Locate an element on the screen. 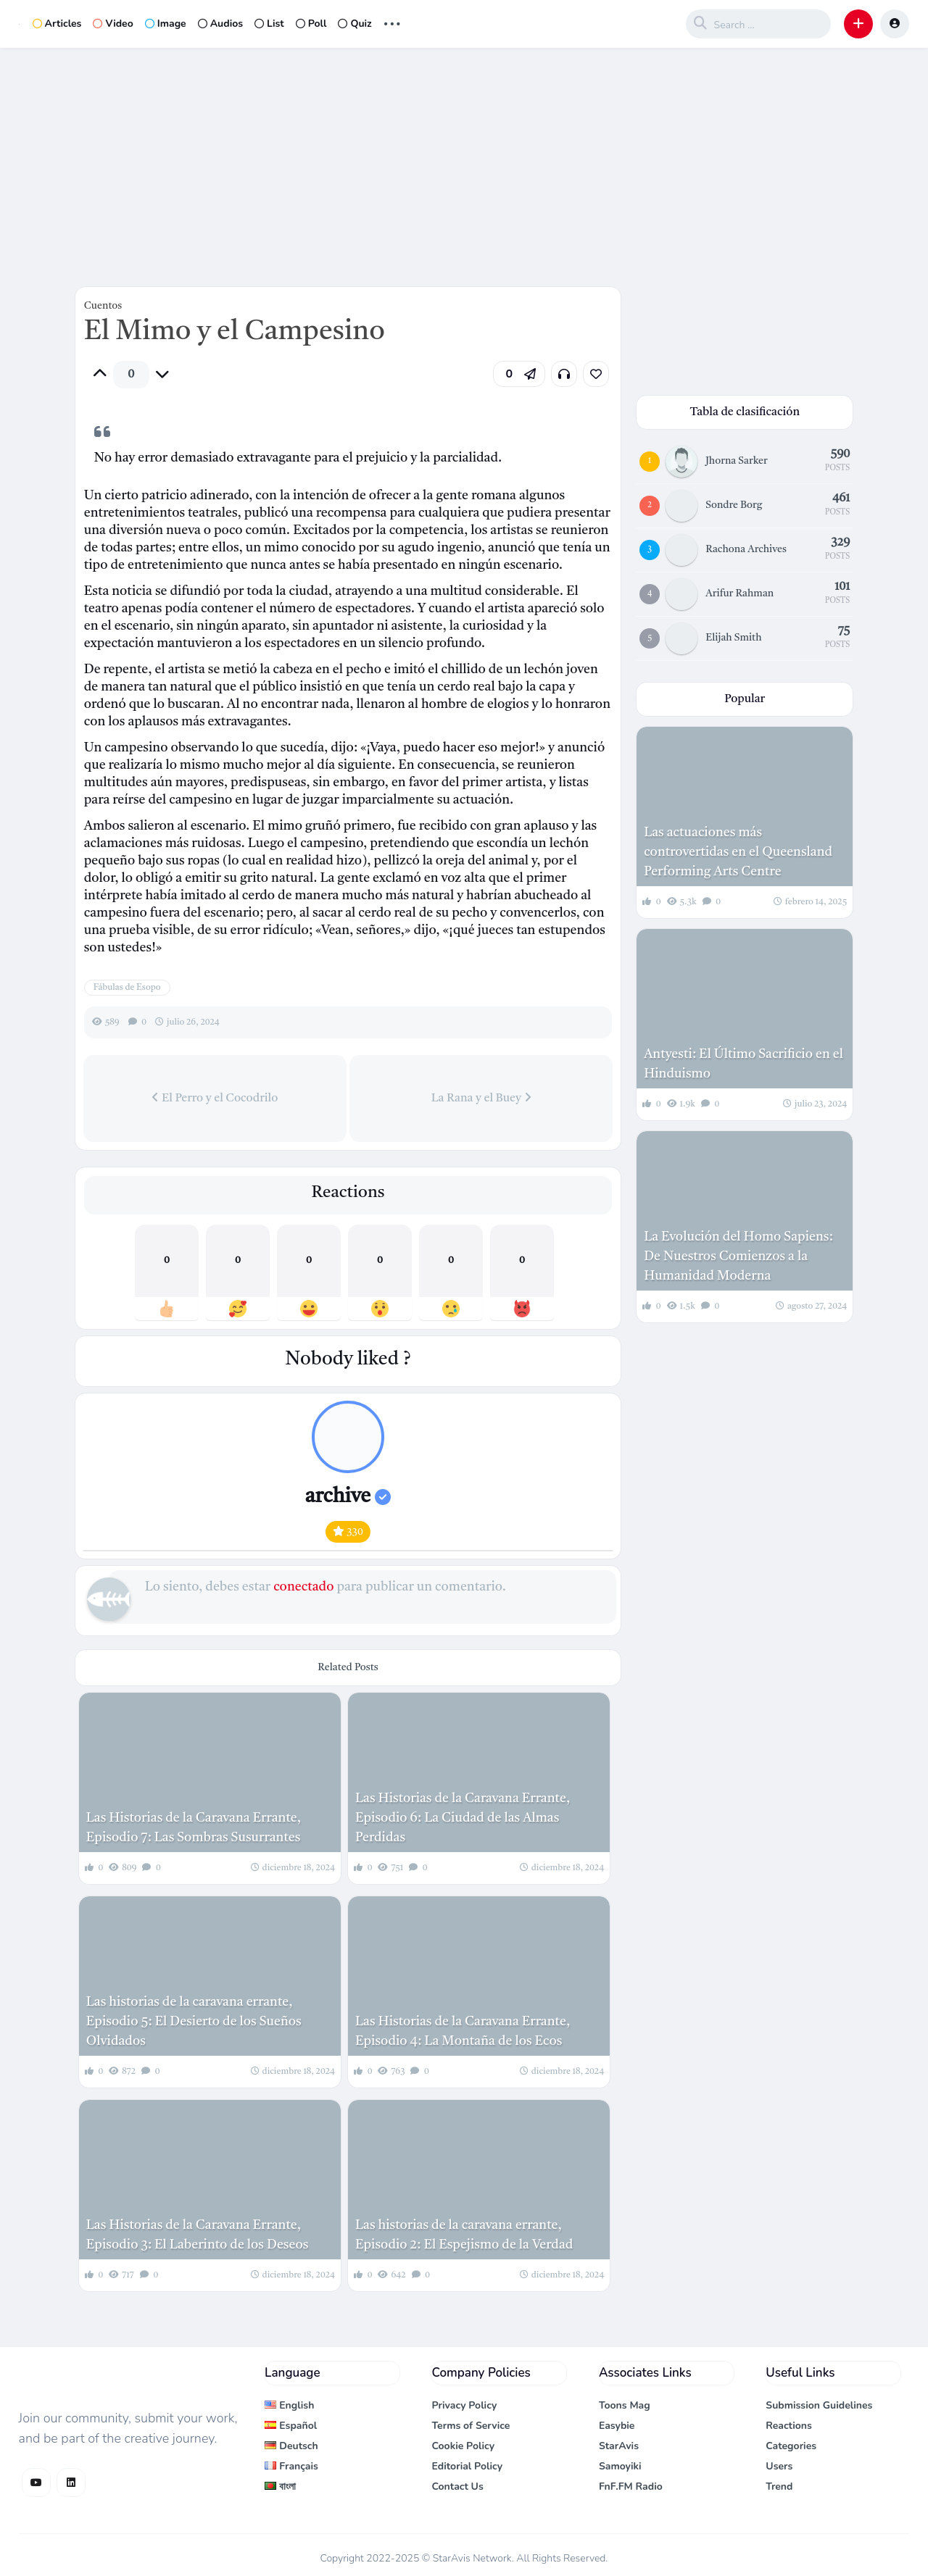 The image size is (928, 2576). Jhorna Sarker is located at coordinates (736, 461).